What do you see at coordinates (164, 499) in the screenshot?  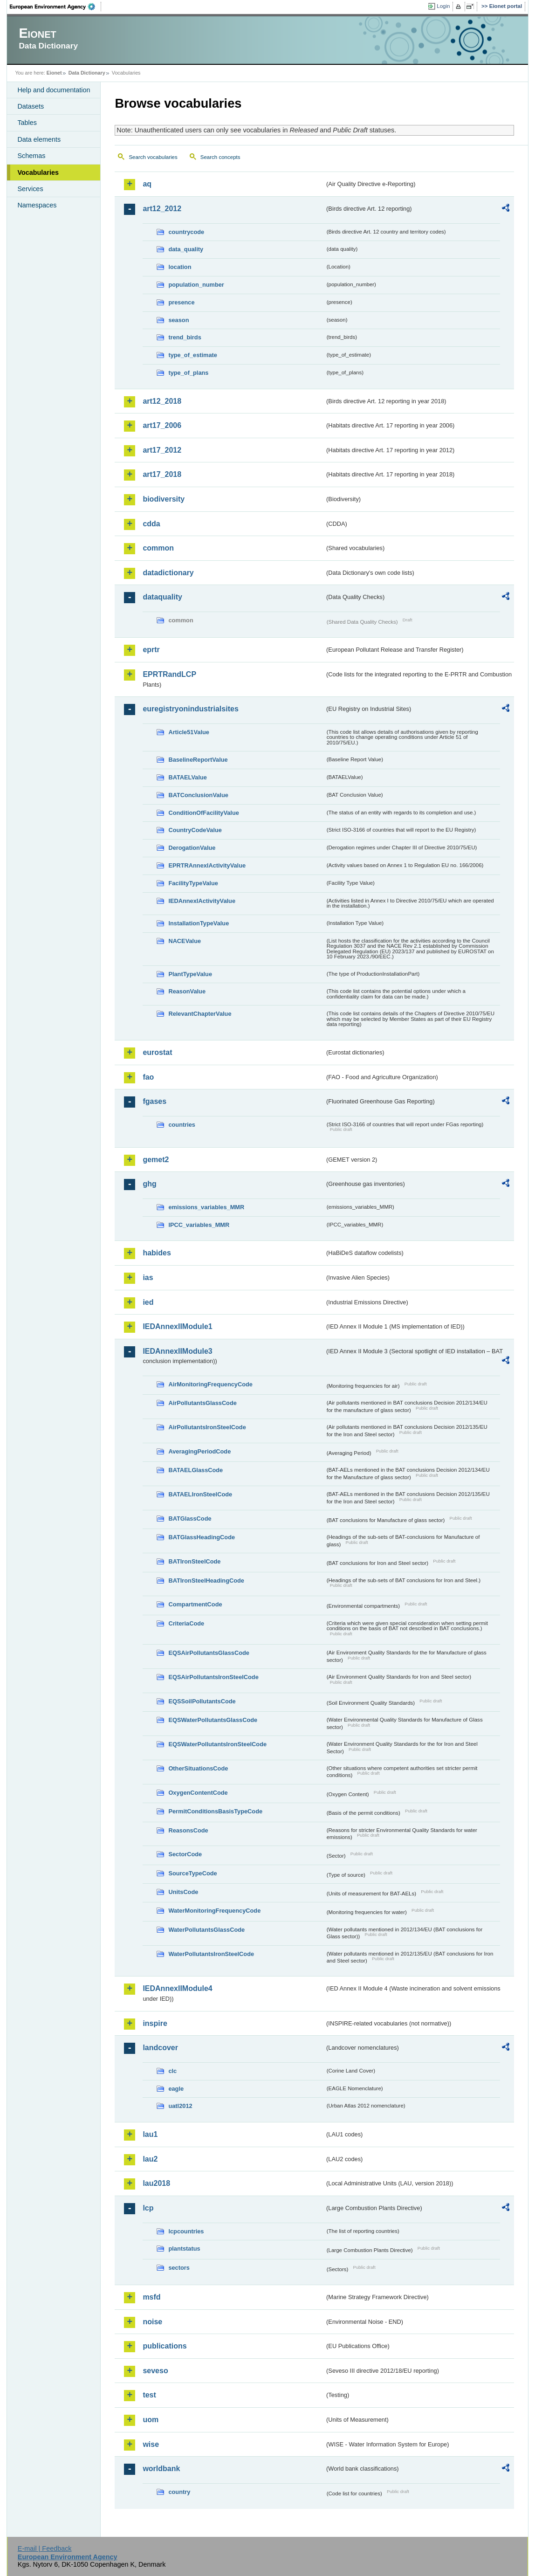 I see `biodiversity` at bounding box center [164, 499].